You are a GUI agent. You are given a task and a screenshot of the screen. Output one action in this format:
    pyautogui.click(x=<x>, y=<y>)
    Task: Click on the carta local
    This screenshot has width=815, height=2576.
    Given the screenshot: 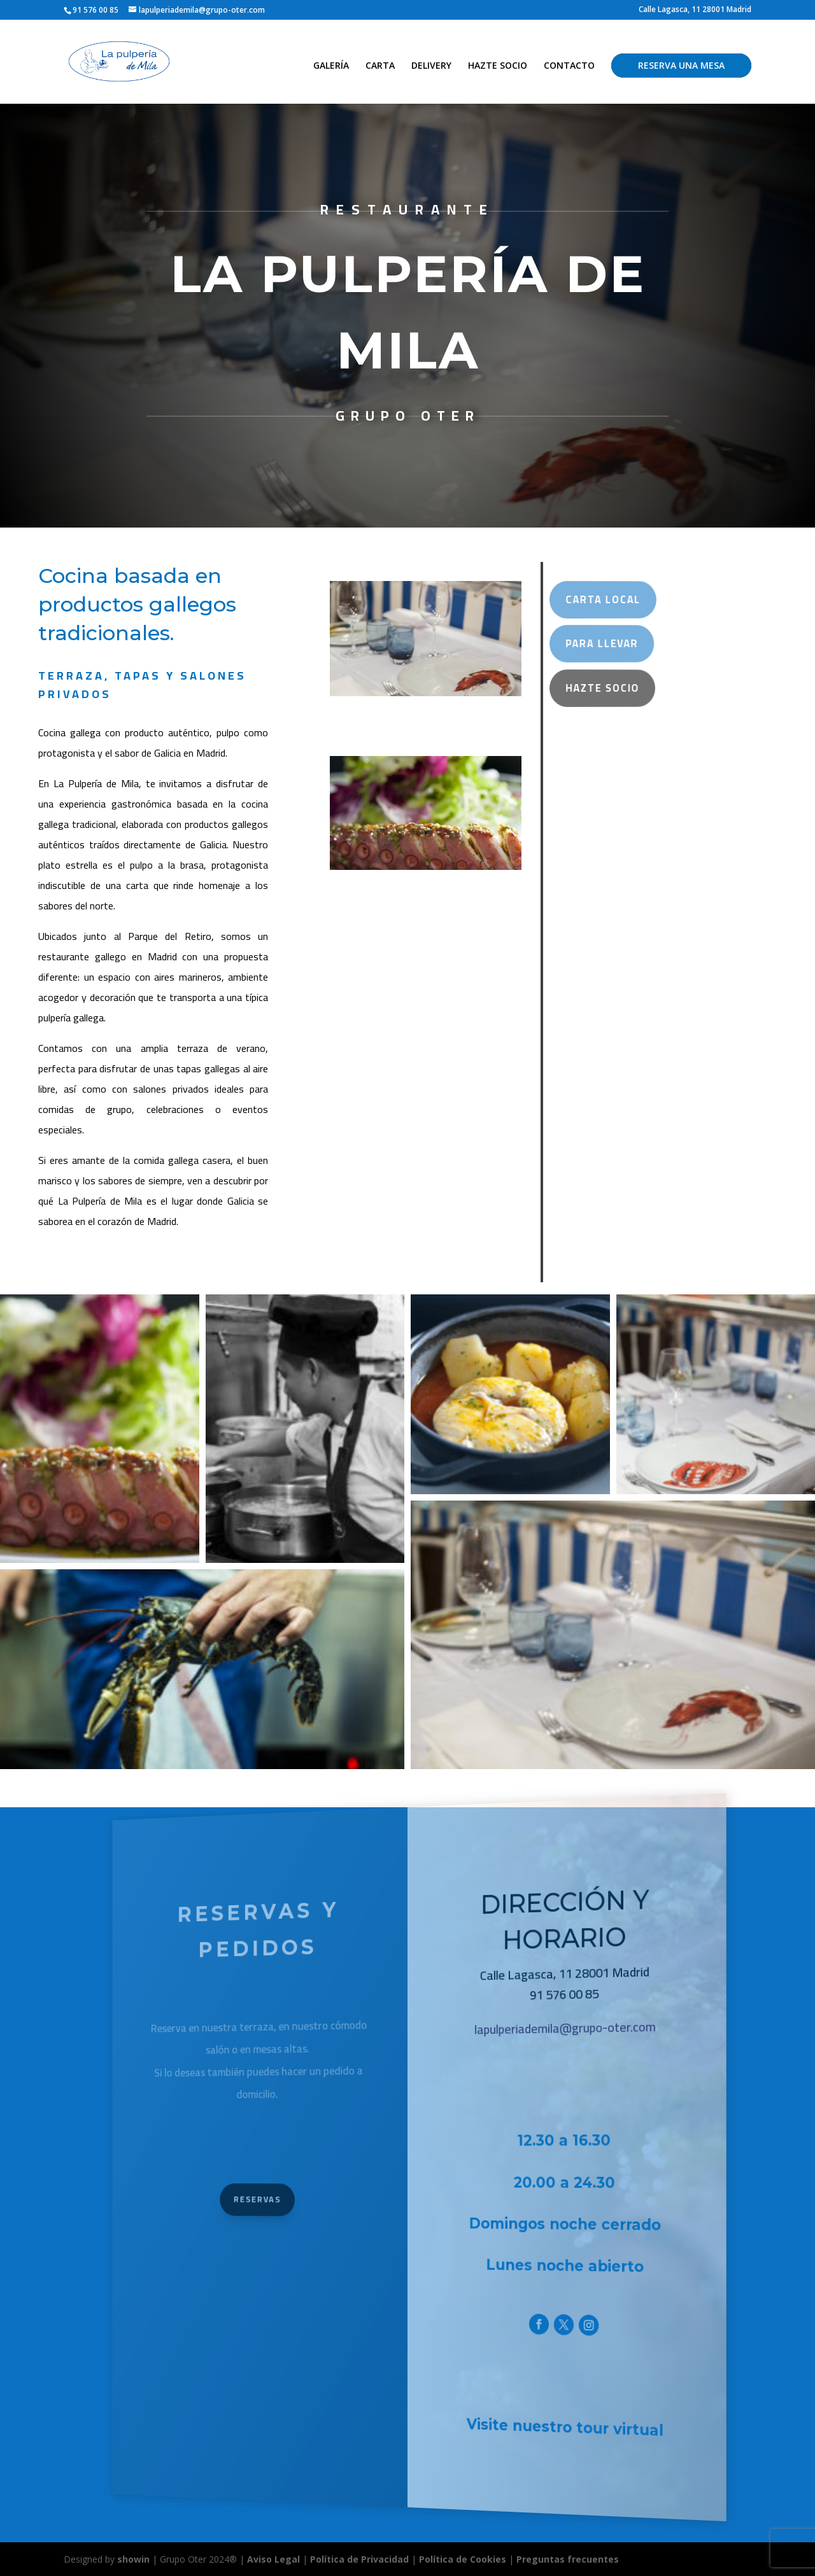 What is the action you would take?
    pyautogui.click(x=590, y=600)
    